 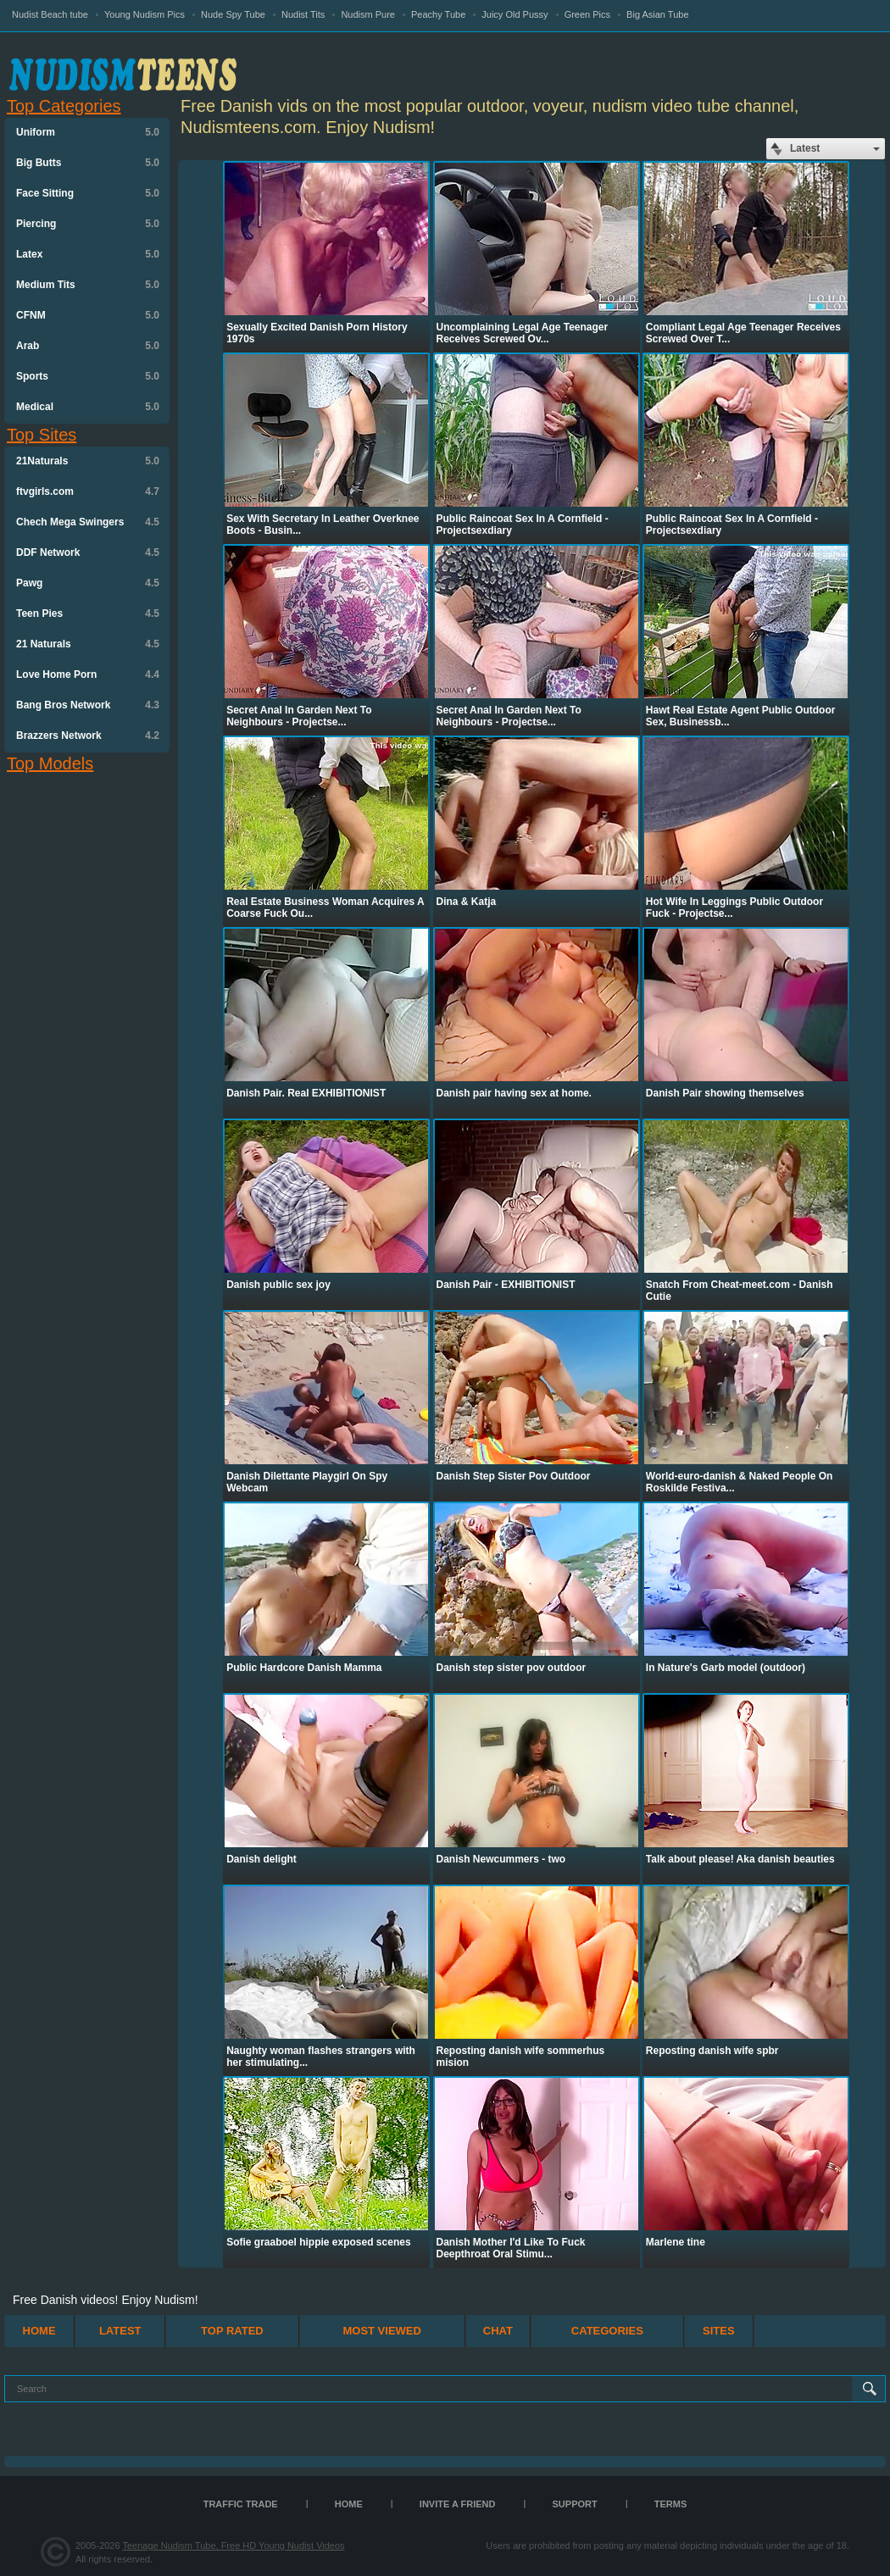 What do you see at coordinates (87, 583) in the screenshot?
I see `Pawg` at bounding box center [87, 583].